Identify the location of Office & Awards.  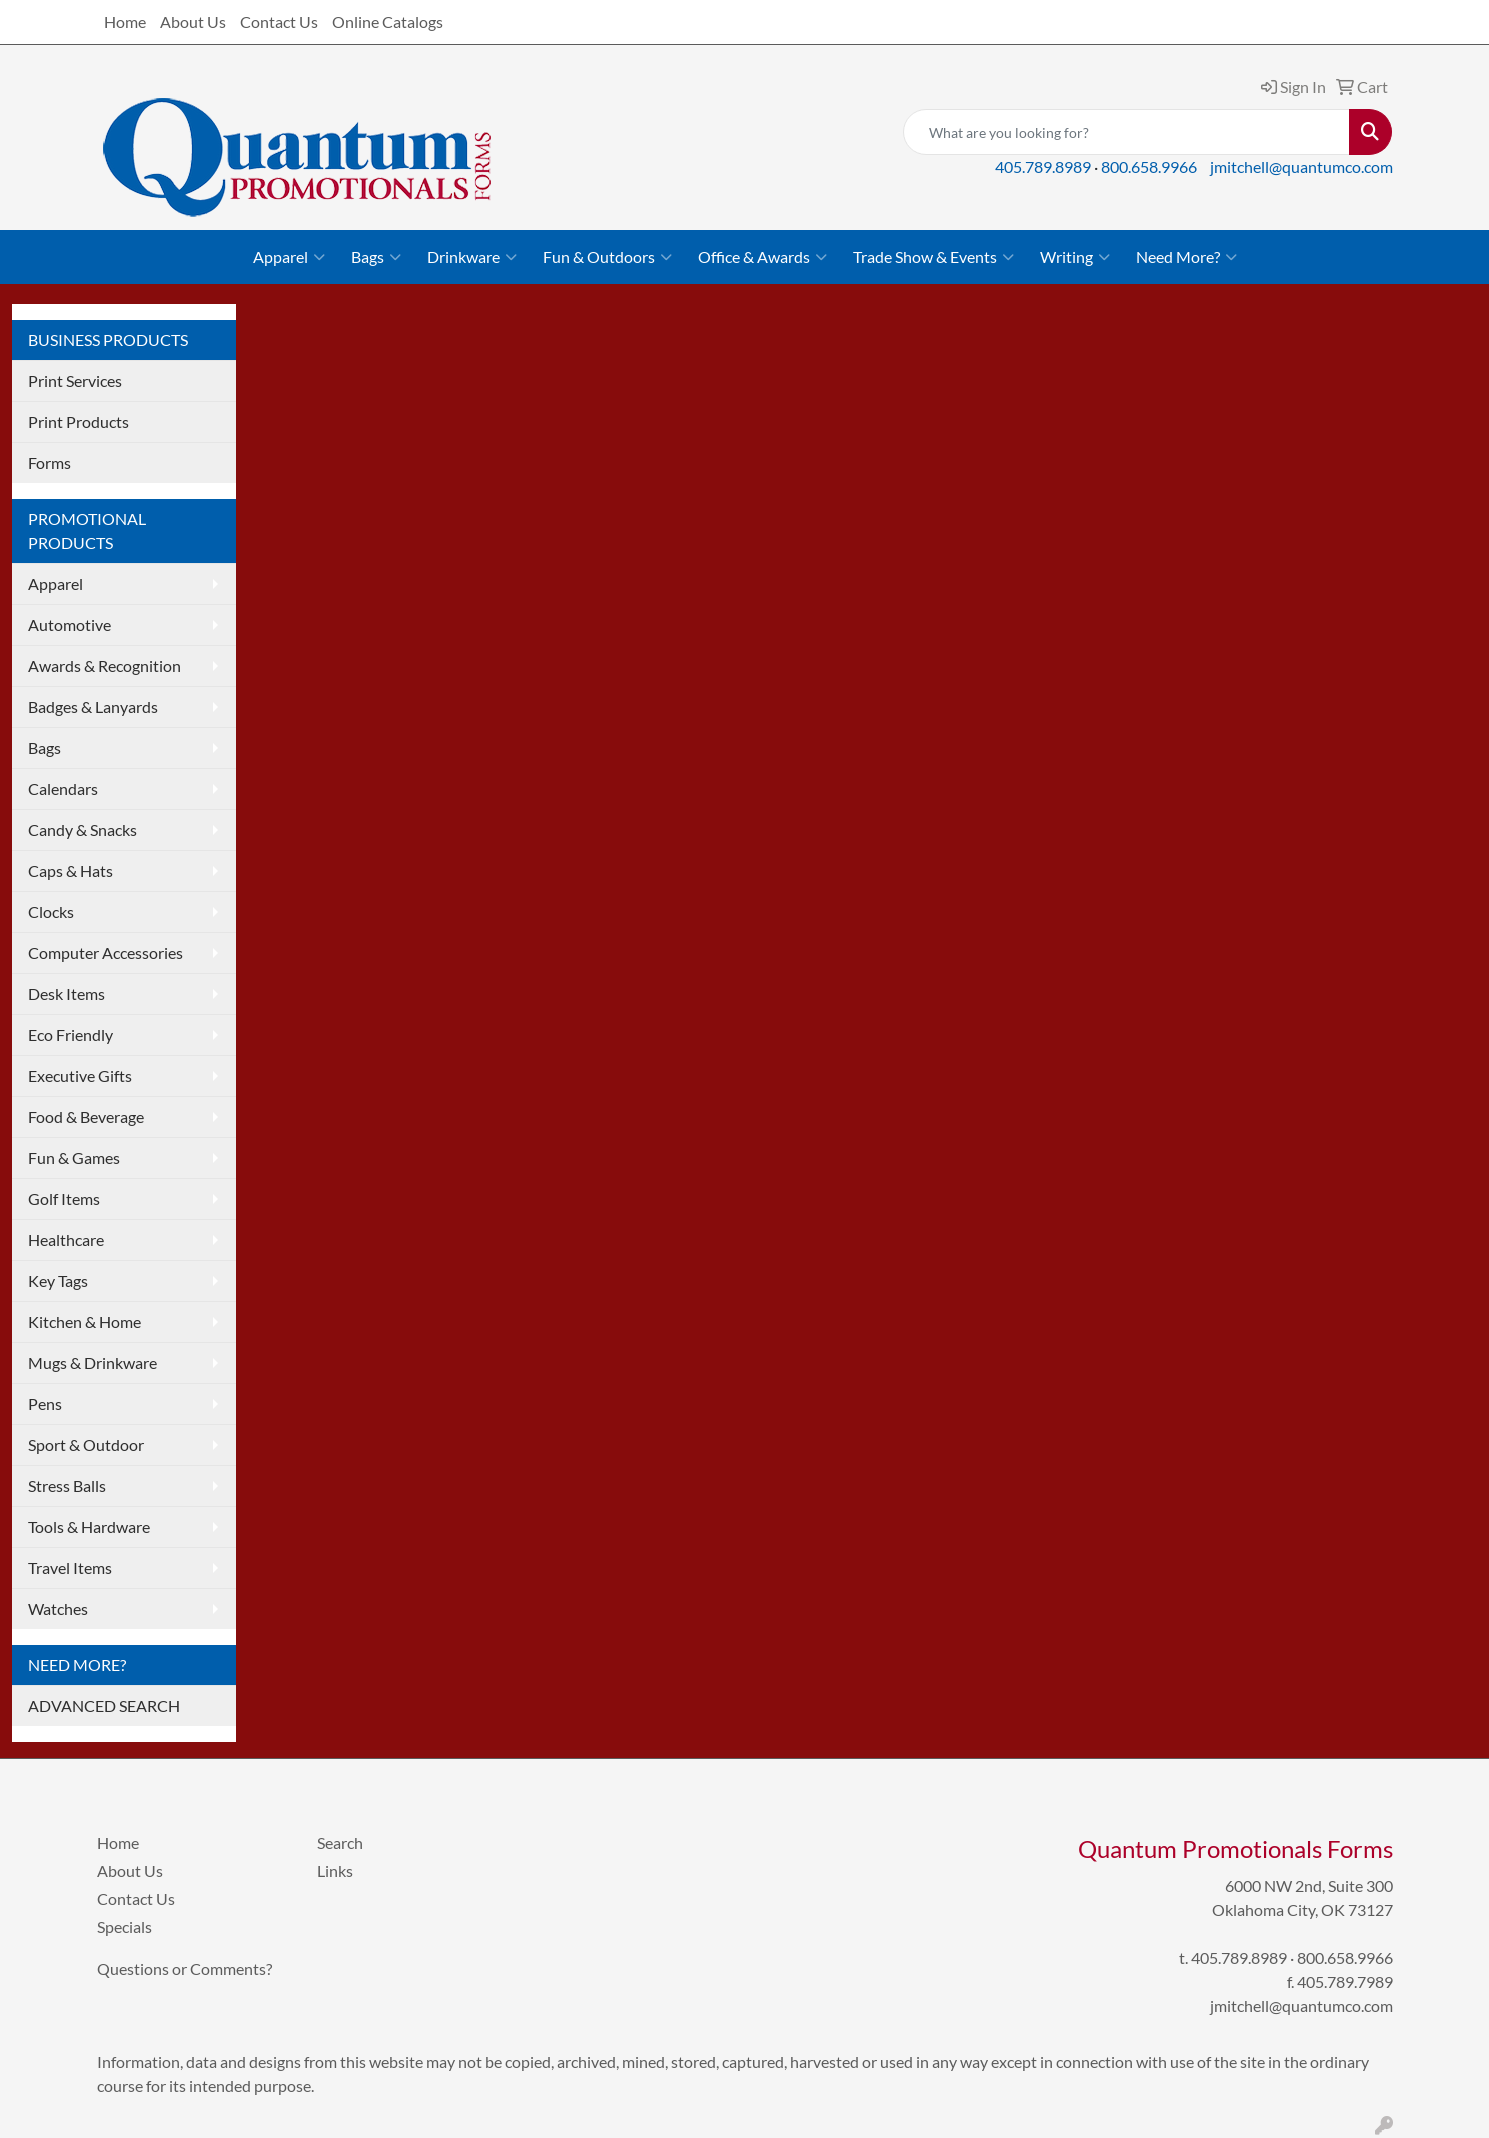
(762, 257).